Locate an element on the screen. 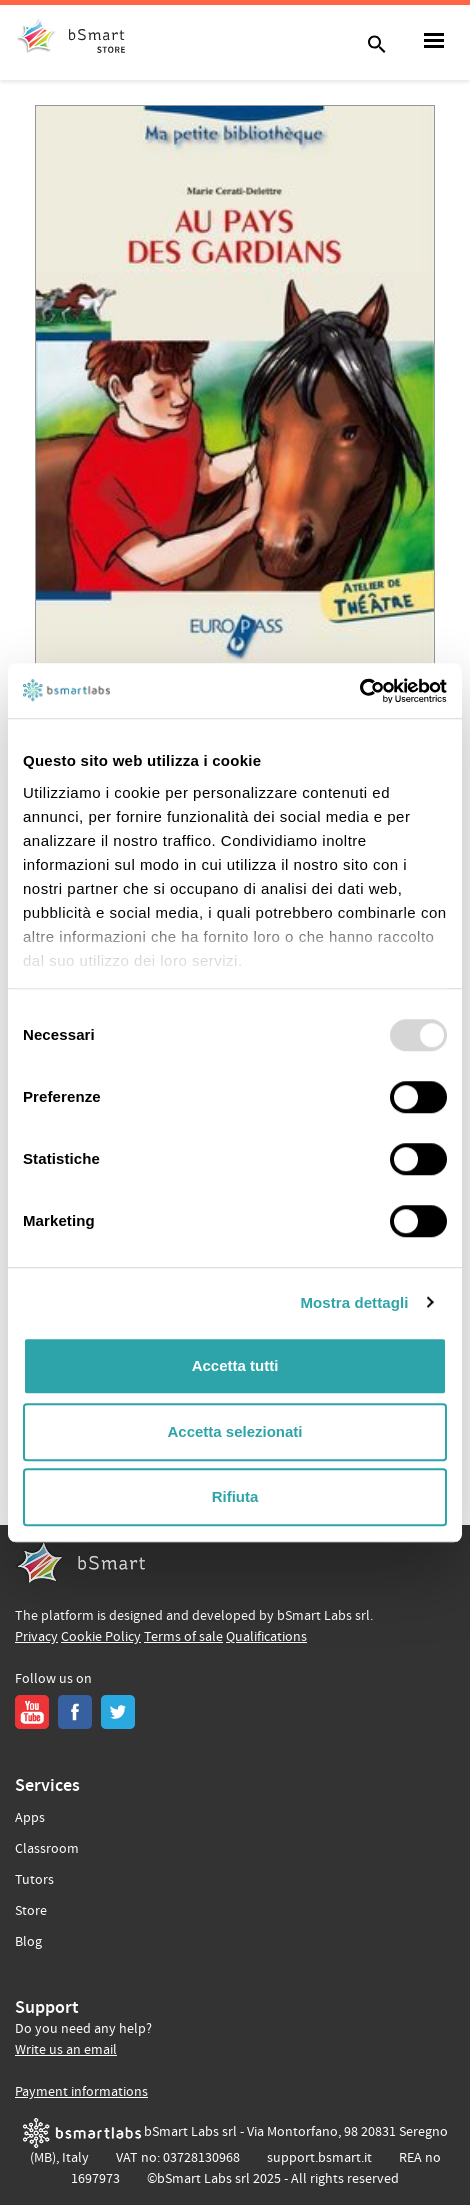 The width and height of the screenshot is (470, 2205). Blog is located at coordinates (28, 1942).